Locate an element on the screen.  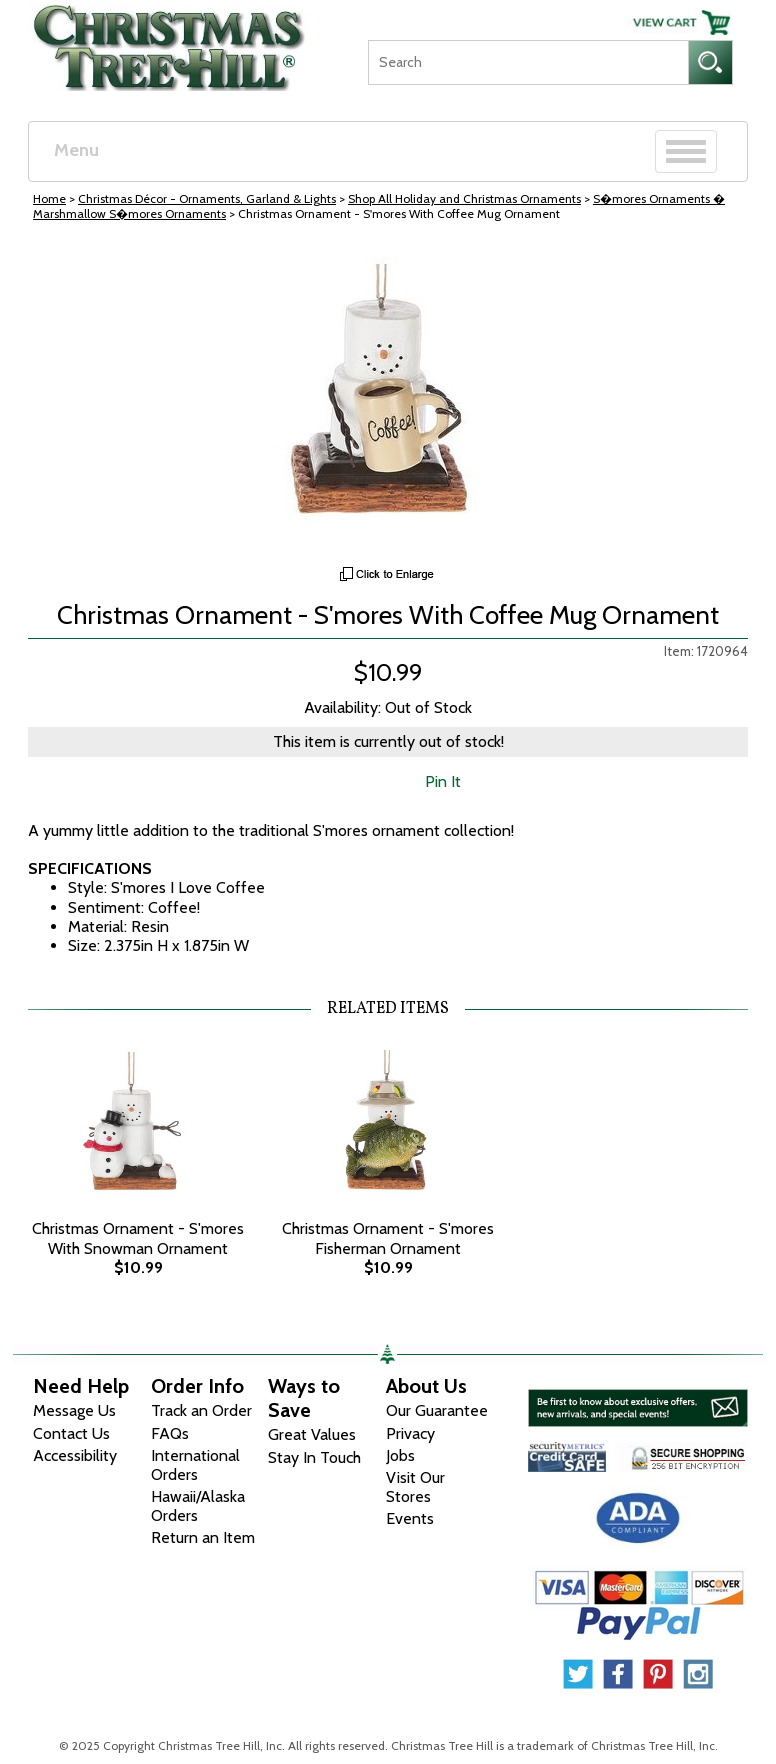
Return an Item is located at coordinates (203, 1537).